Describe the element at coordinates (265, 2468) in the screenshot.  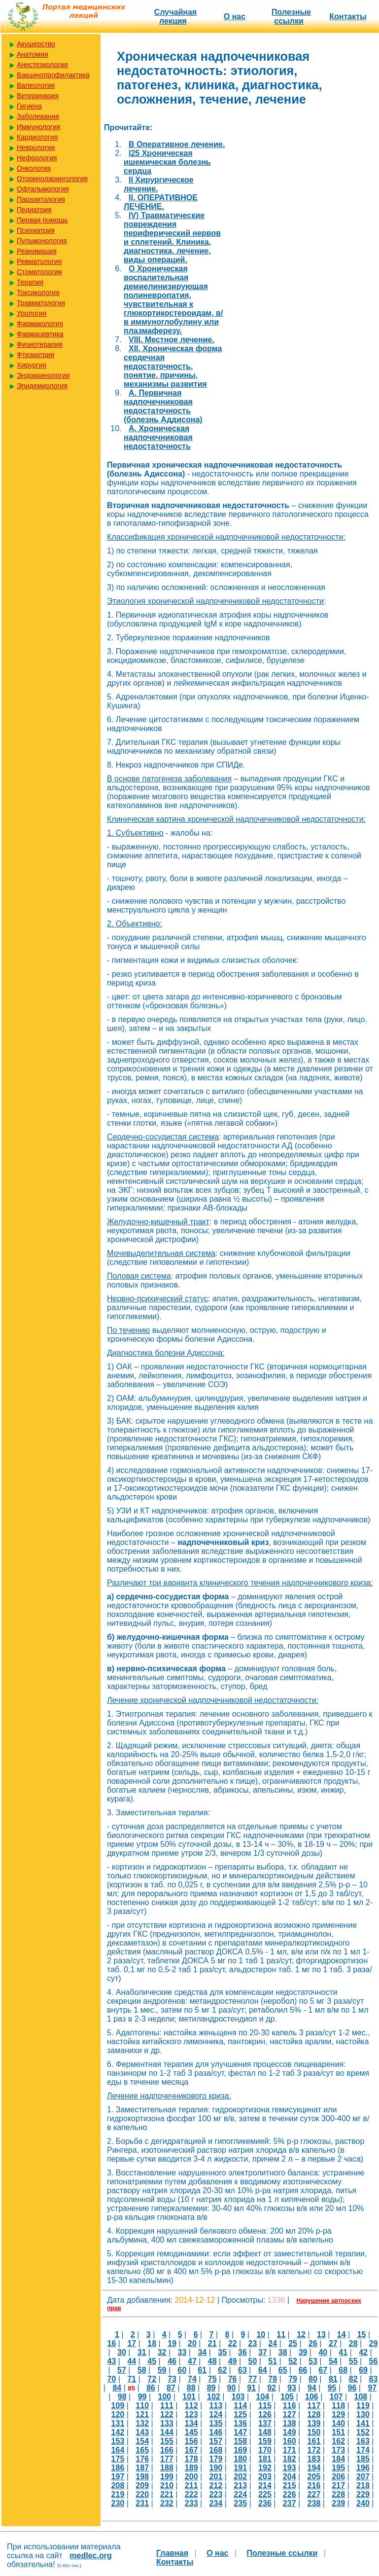
I see `192` at that location.